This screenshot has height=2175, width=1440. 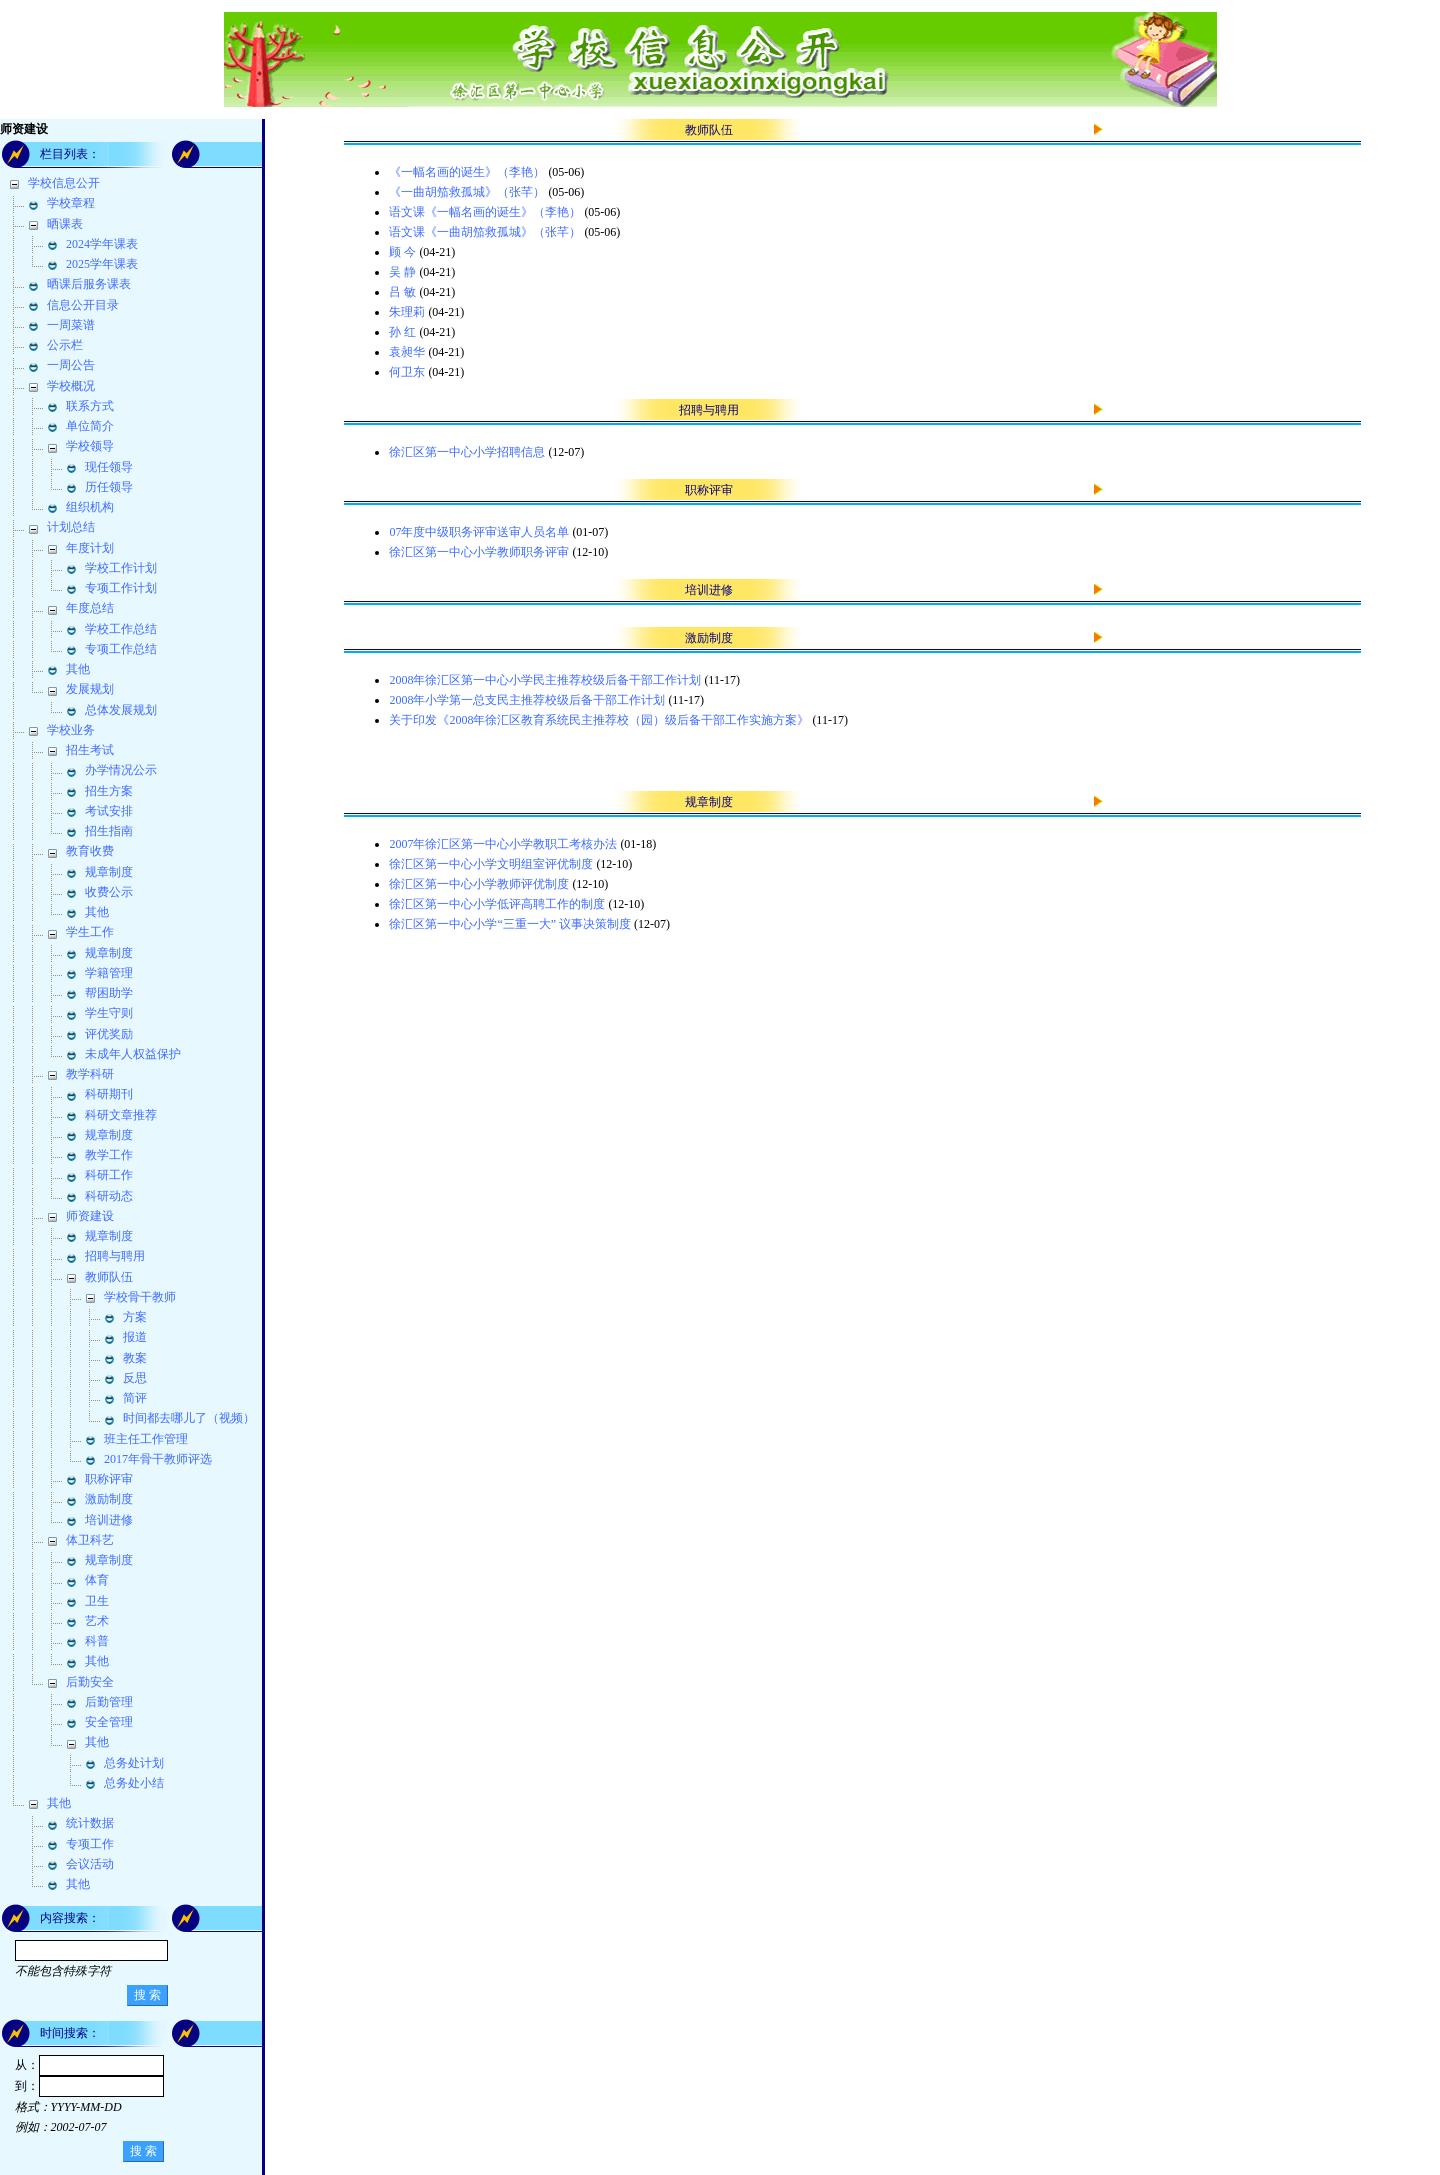 What do you see at coordinates (109, 811) in the screenshot?
I see `考试安排` at bounding box center [109, 811].